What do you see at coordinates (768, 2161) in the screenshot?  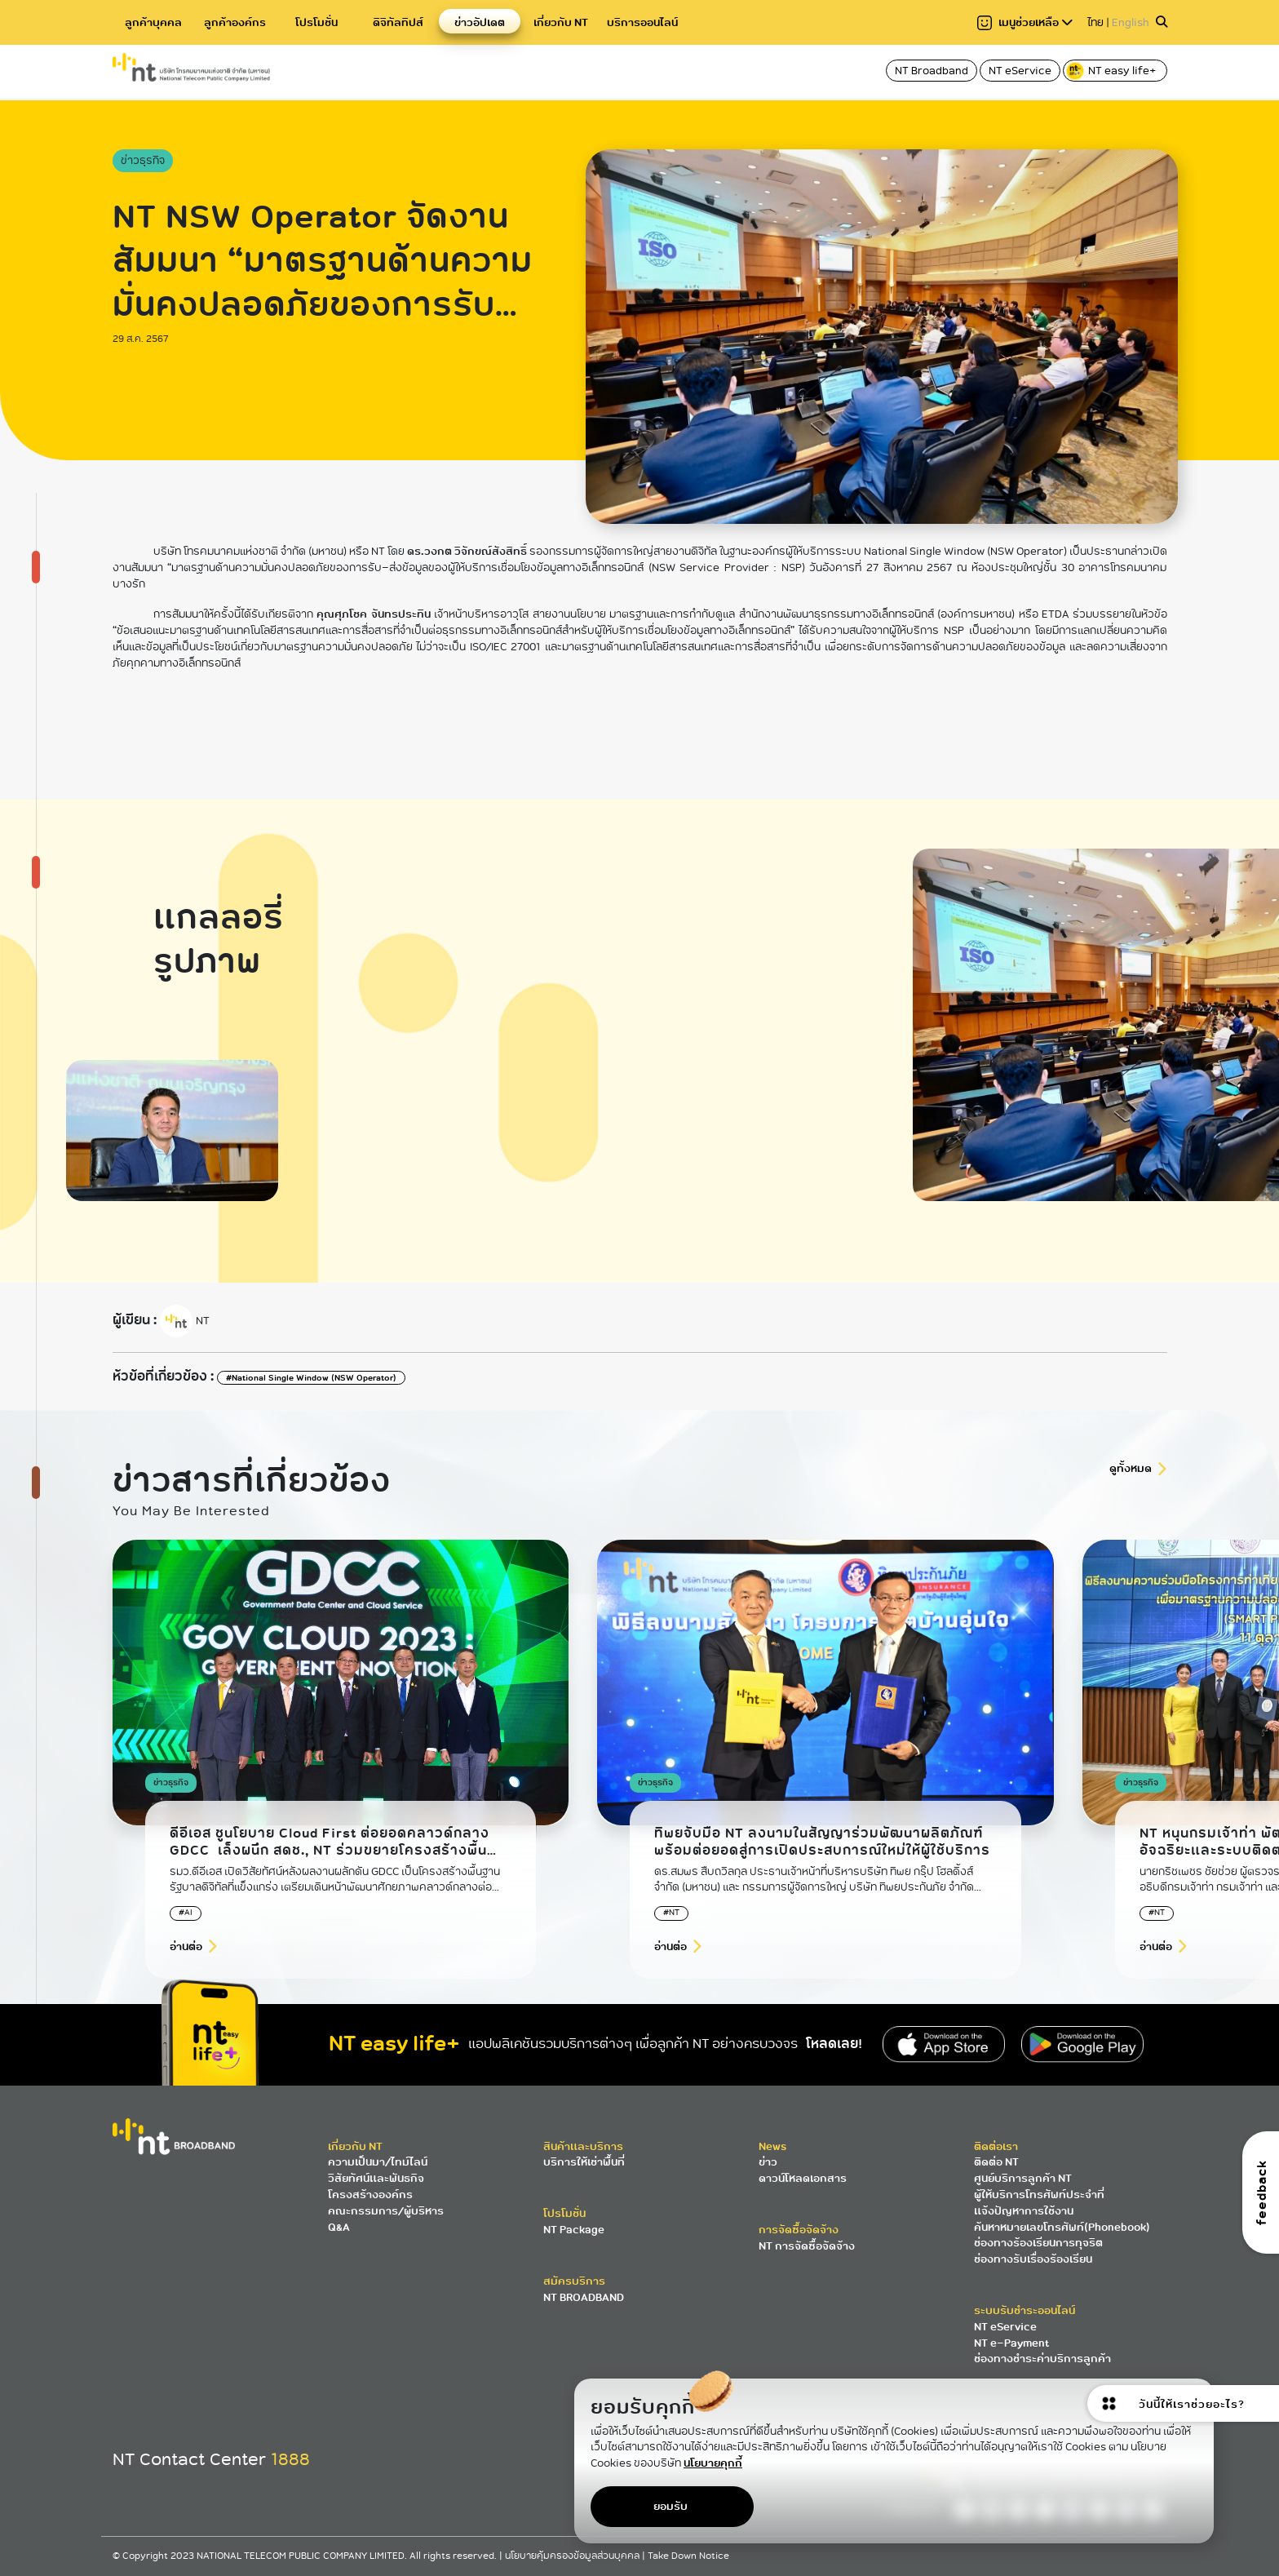 I see `ข่าว` at bounding box center [768, 2161].